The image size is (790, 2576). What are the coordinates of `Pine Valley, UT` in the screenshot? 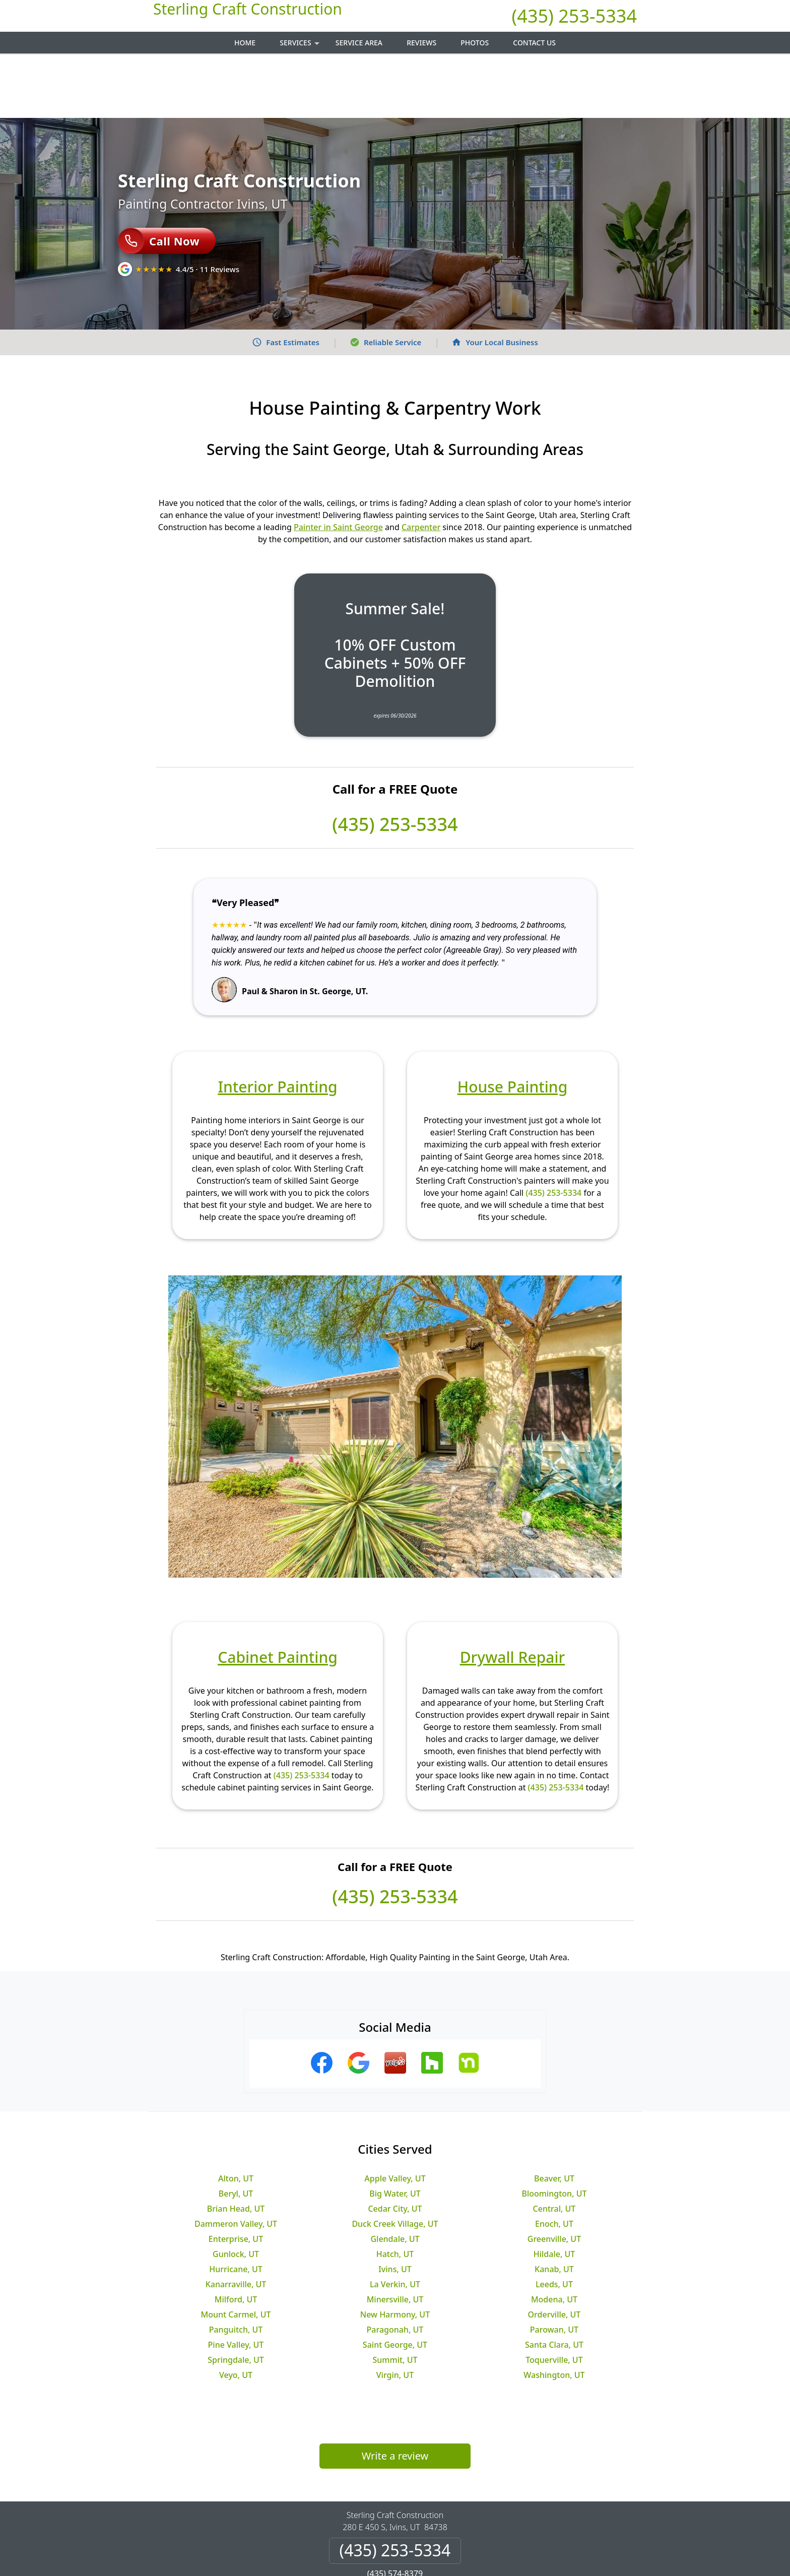 It's located at (236, 2280).